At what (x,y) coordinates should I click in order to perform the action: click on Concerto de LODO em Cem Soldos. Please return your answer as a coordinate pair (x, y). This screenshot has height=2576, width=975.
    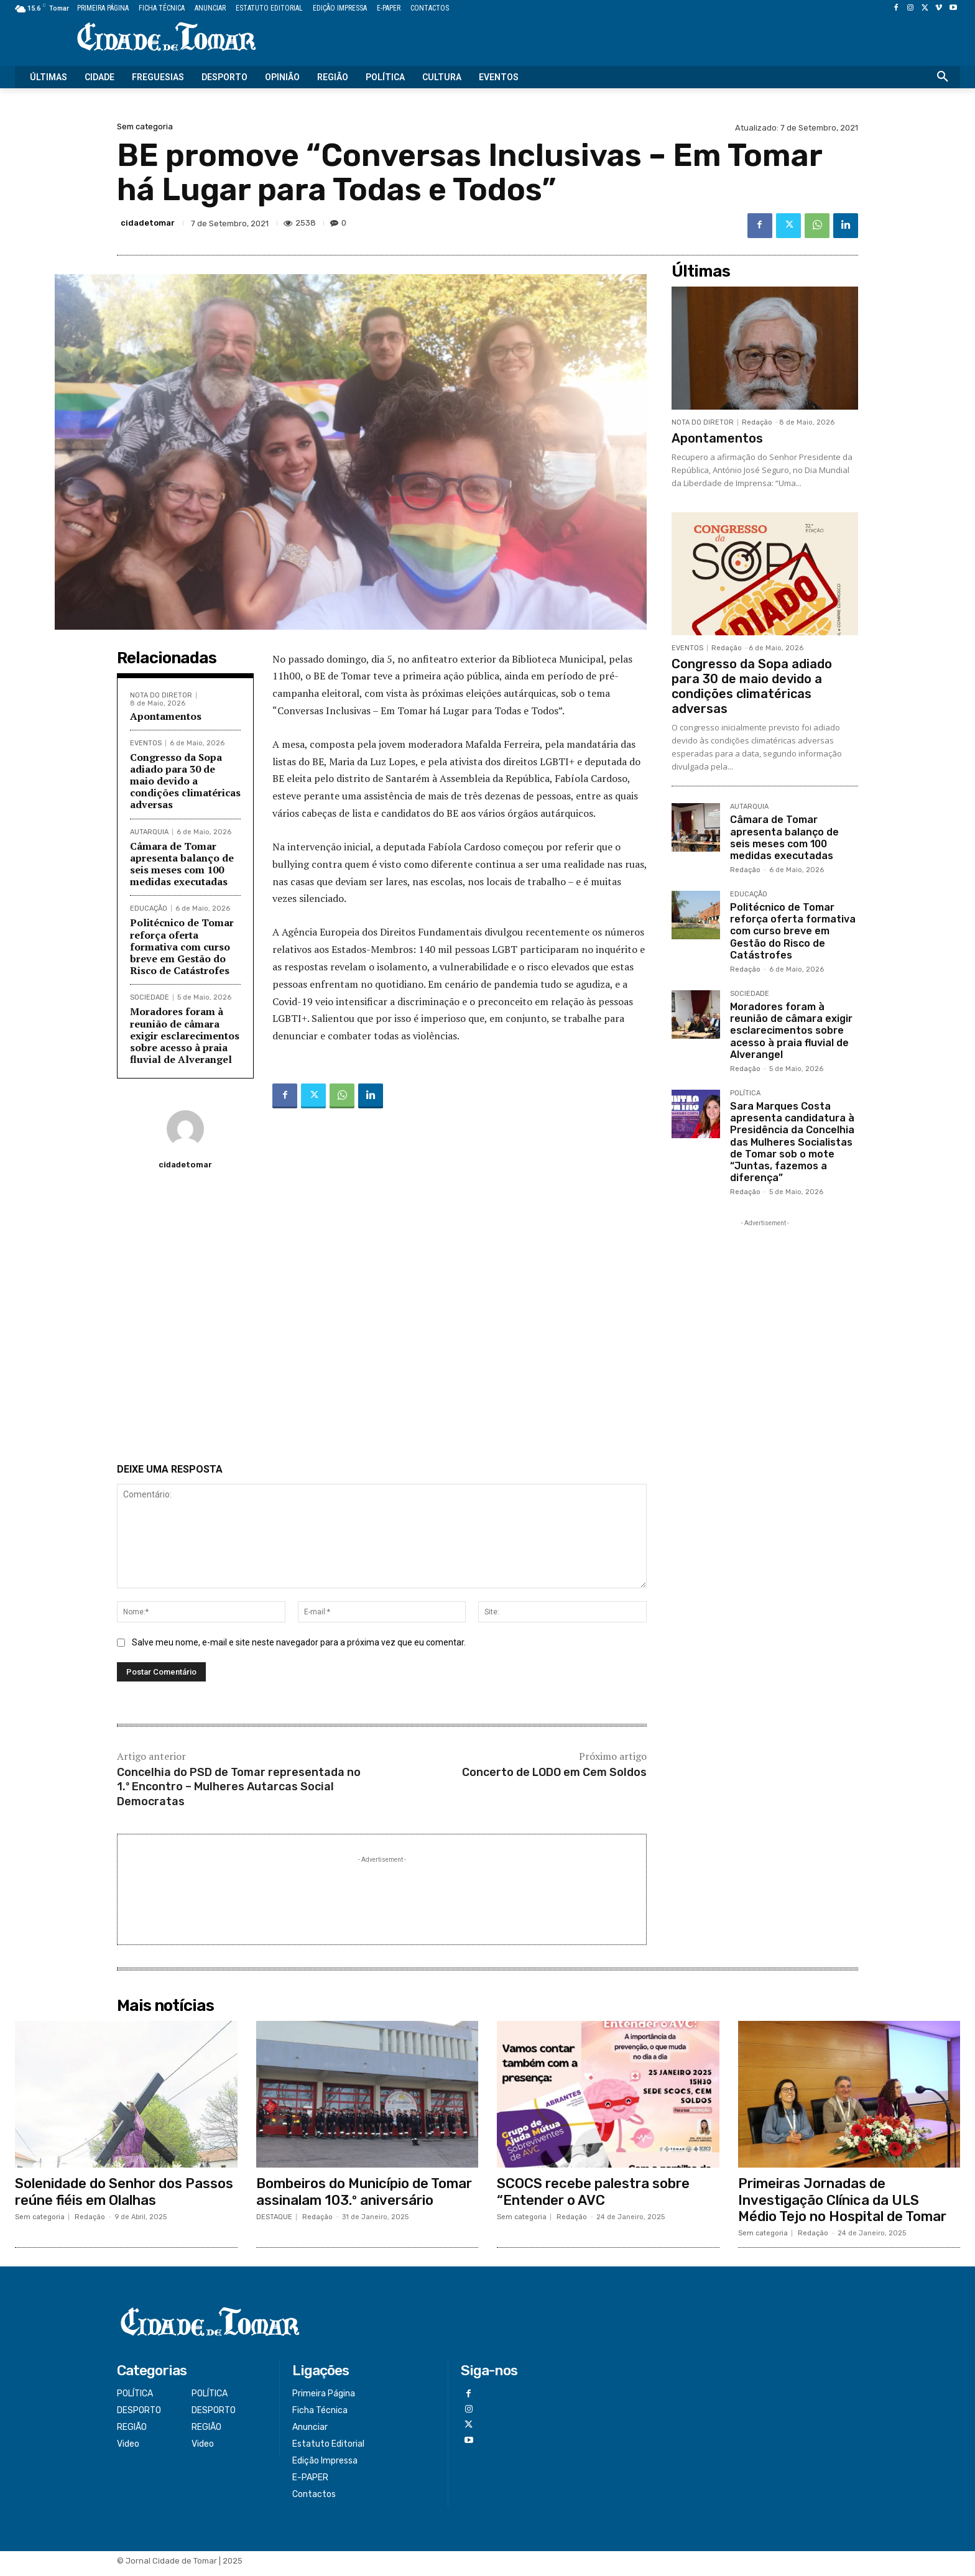
    Looking at the image, I should click on (554, 1778).